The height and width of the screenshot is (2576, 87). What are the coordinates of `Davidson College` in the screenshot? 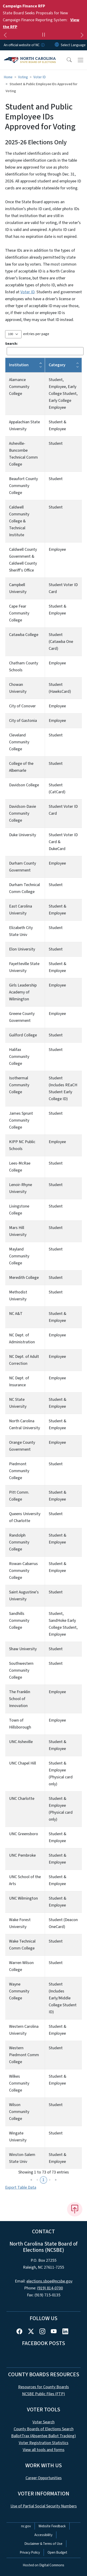 It's located at (24, 785).